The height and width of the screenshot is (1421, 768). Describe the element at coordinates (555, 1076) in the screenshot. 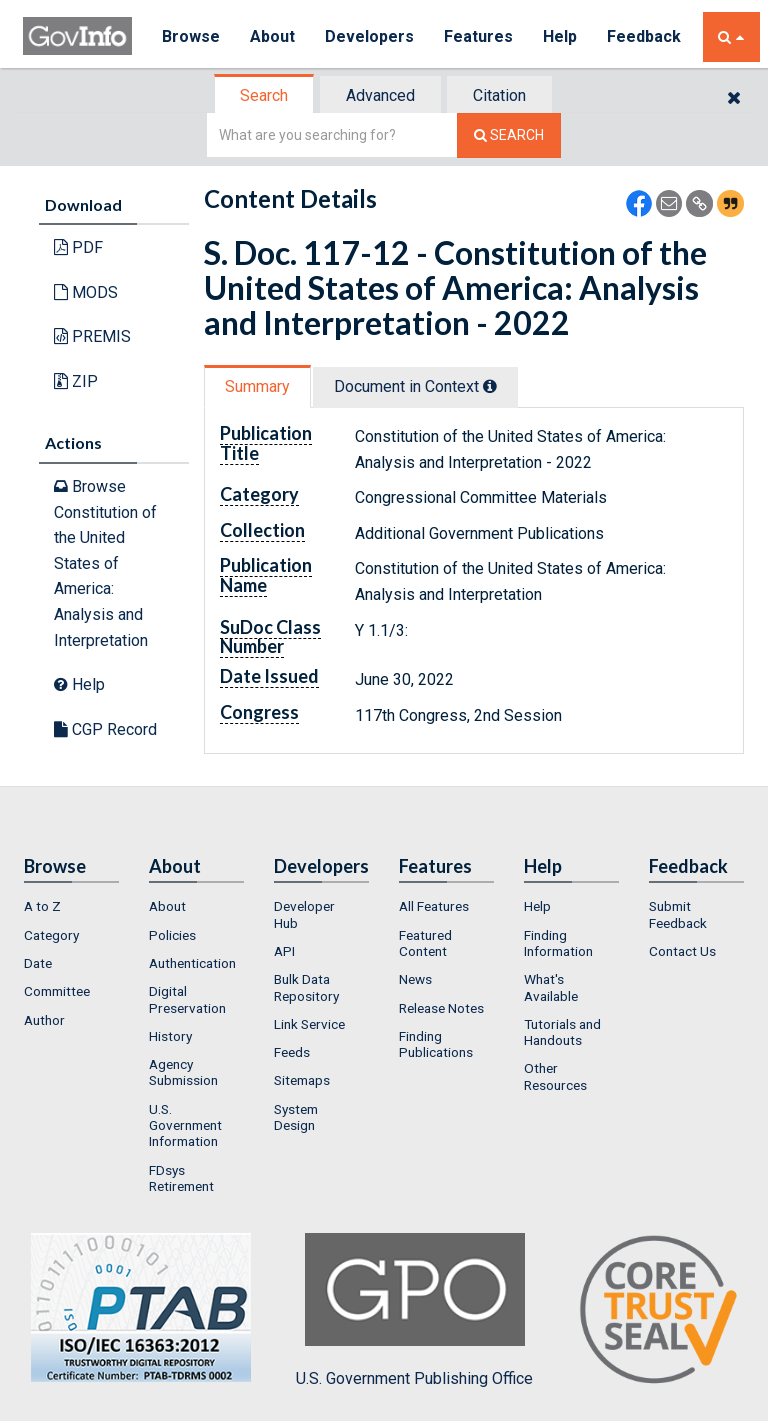

I see `Other Resources` at that location.